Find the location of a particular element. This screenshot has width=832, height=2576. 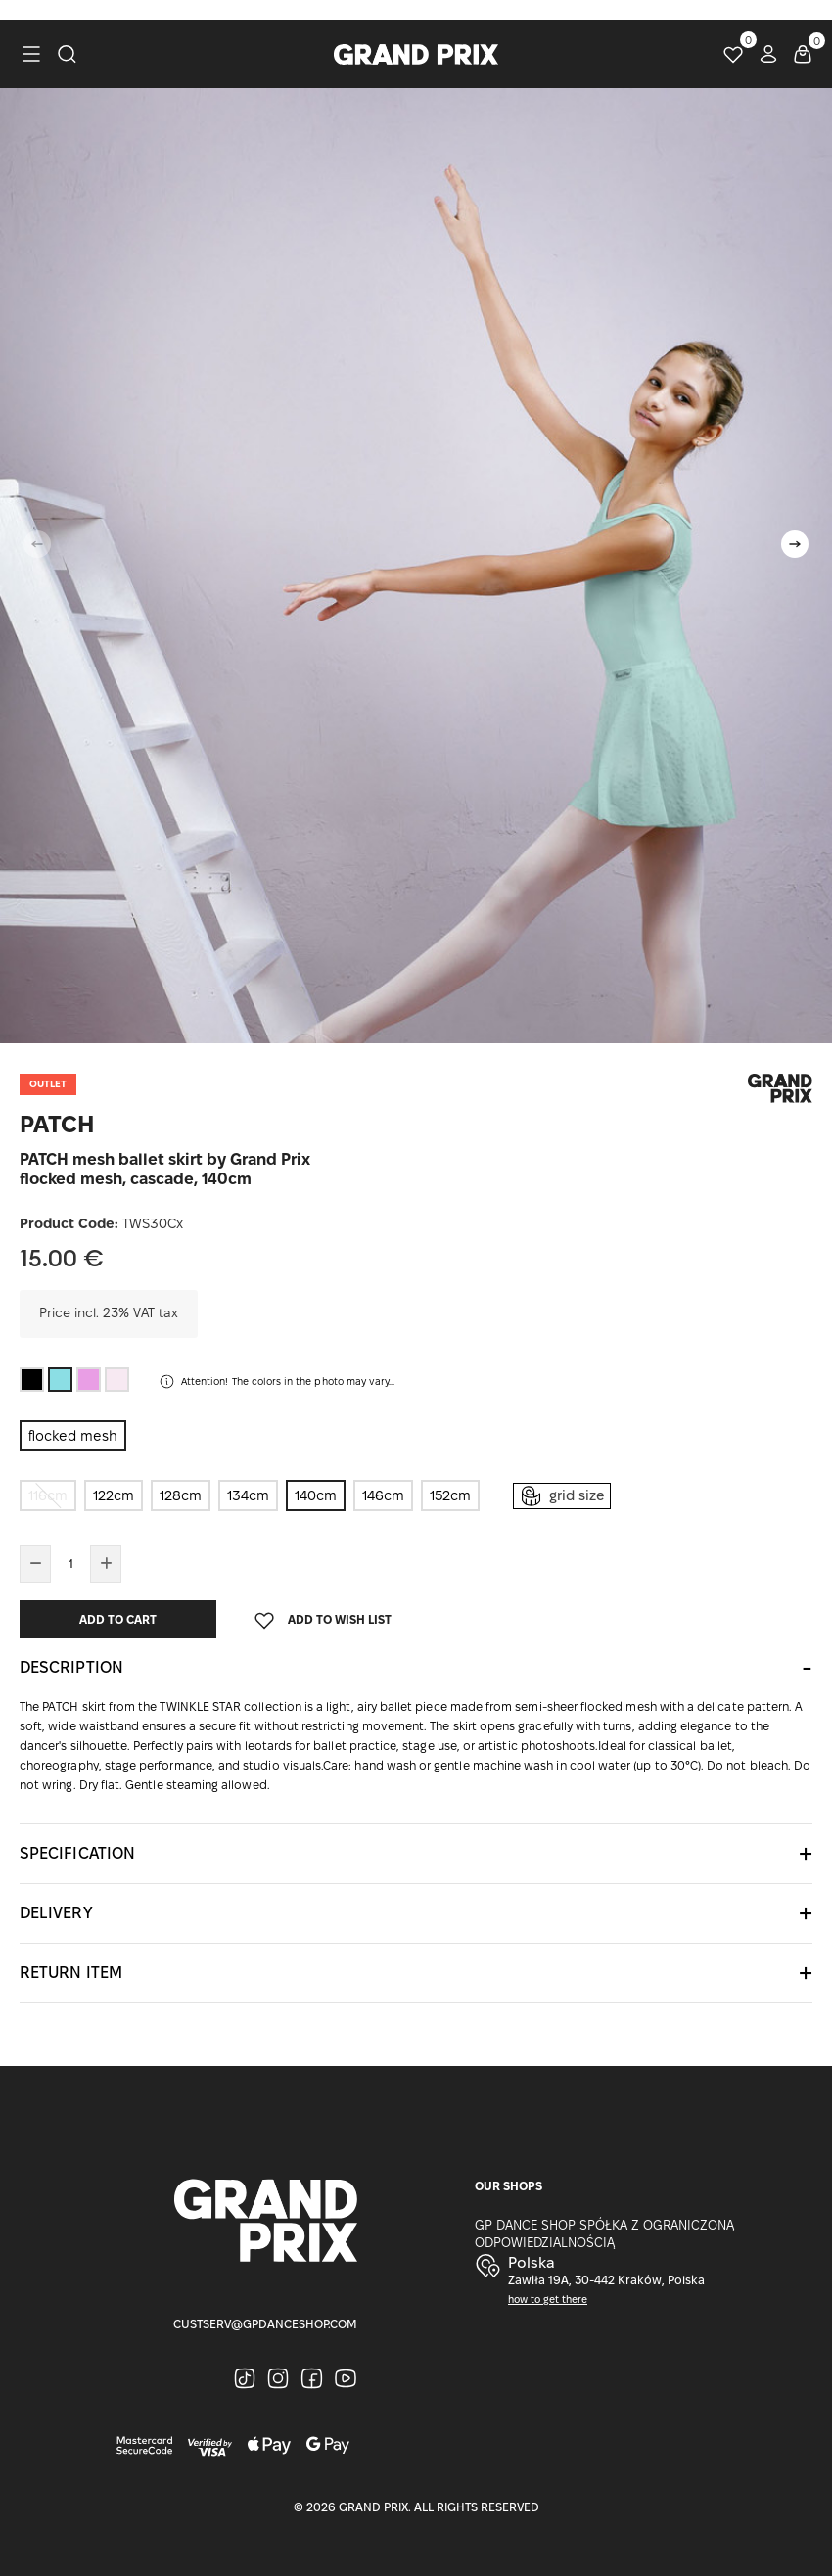

Description [button] is located at coordinates (71, 1667).